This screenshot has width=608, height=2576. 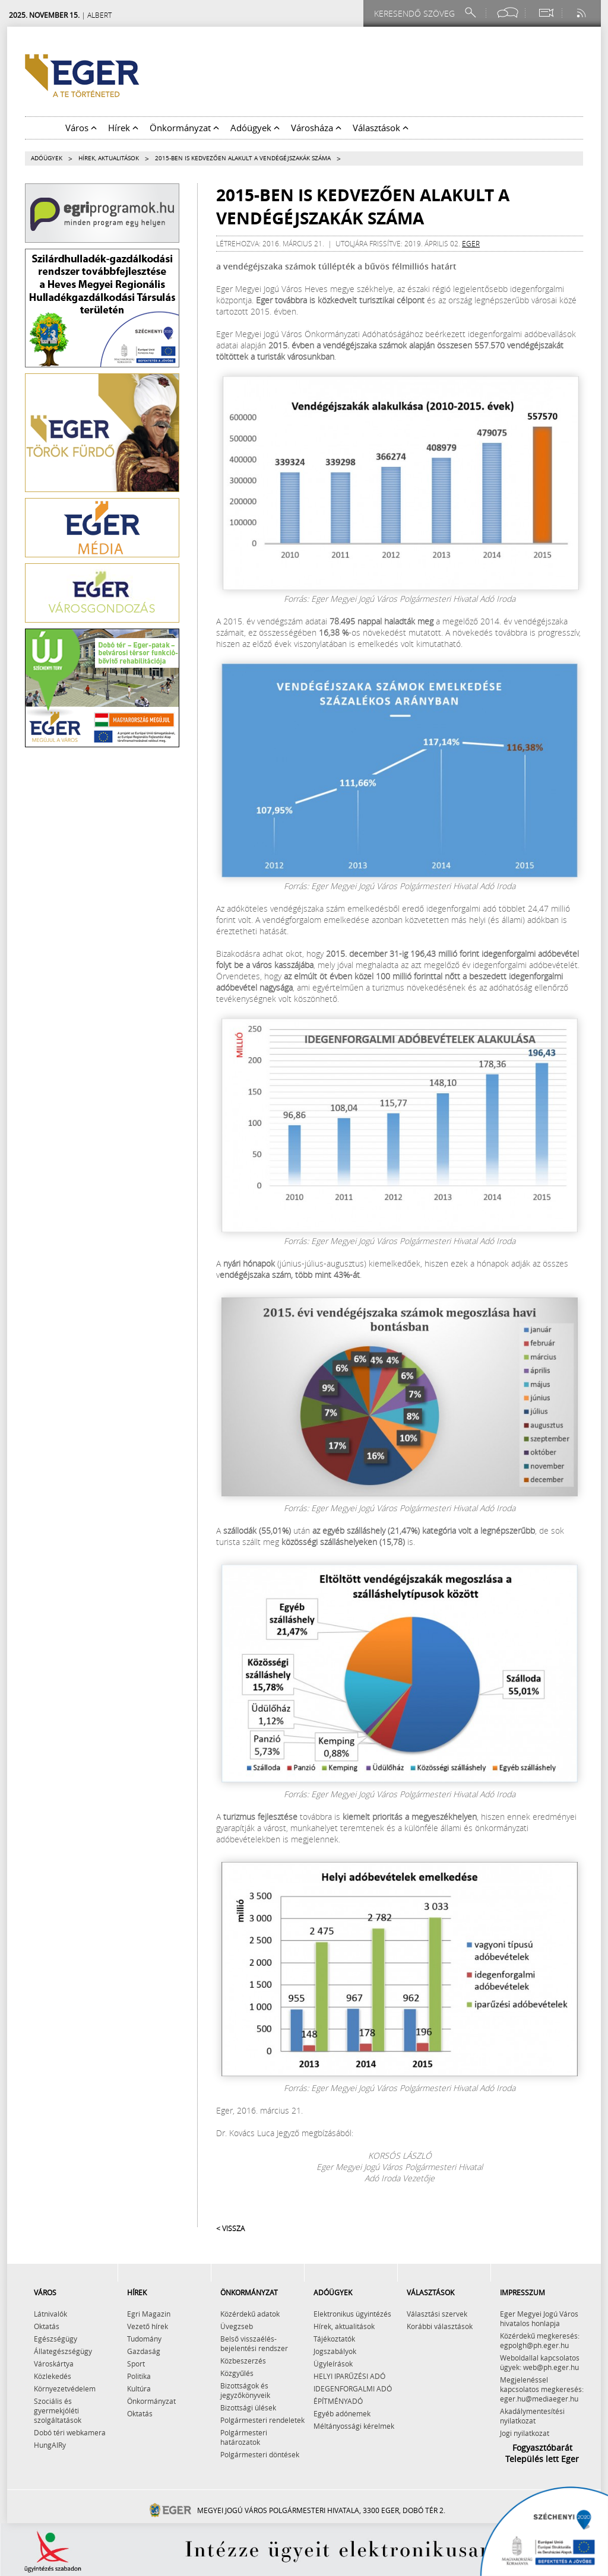 I want to click on Önkormányzat, so click(x=151, y=2401).